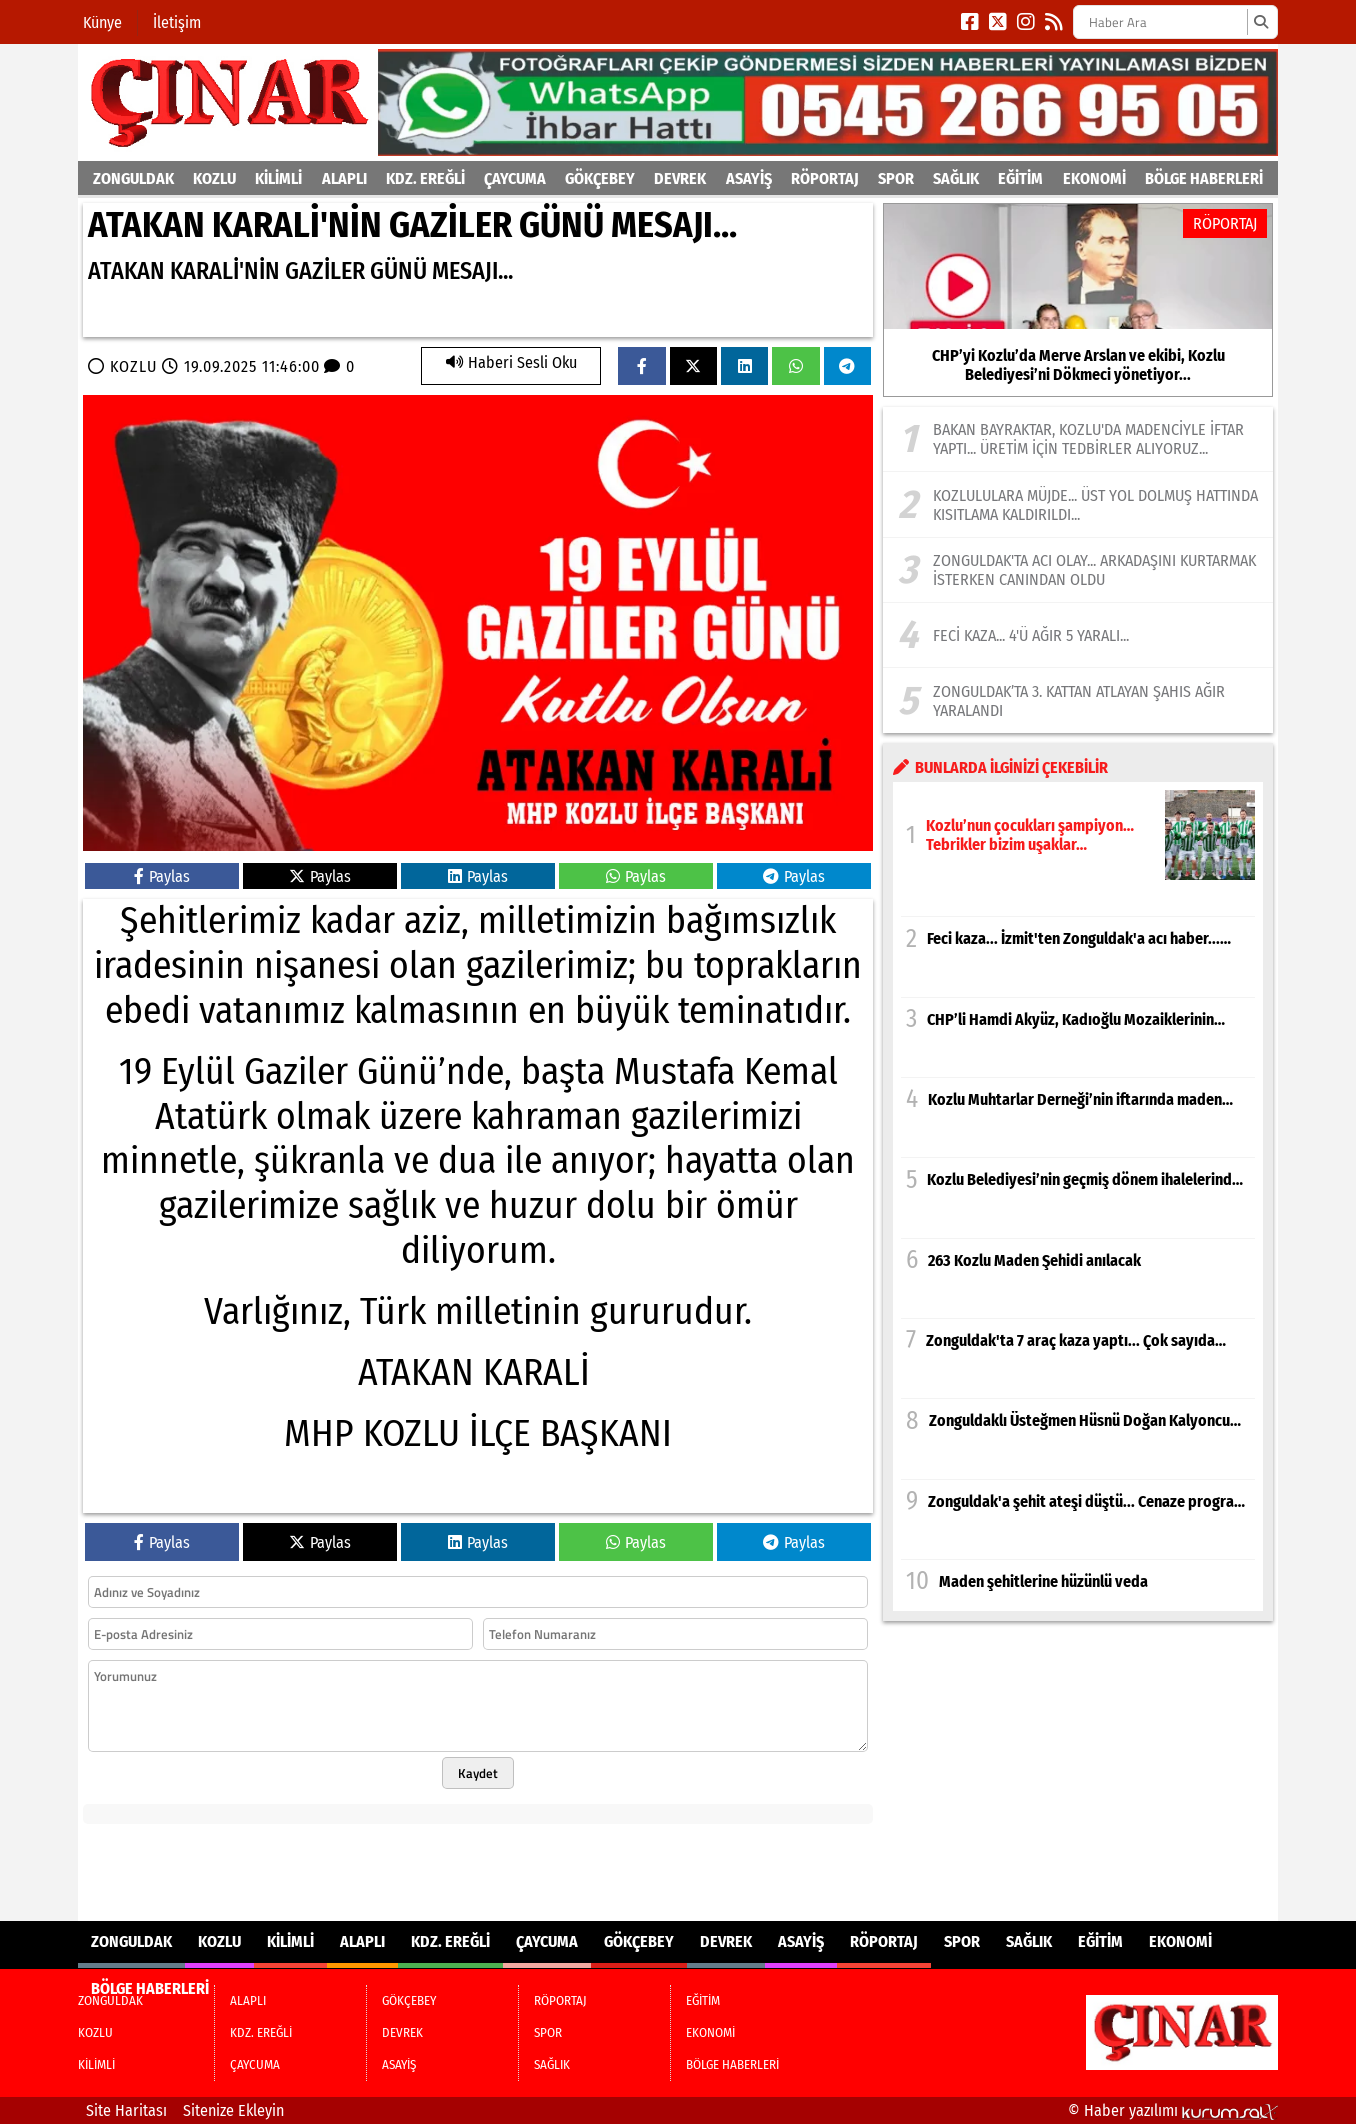 The image size is (1356, 2124). What do you see at coordinates (956, 178) in the screenshot?
I see `SAĞLIK` at bounding box center [956, 178].